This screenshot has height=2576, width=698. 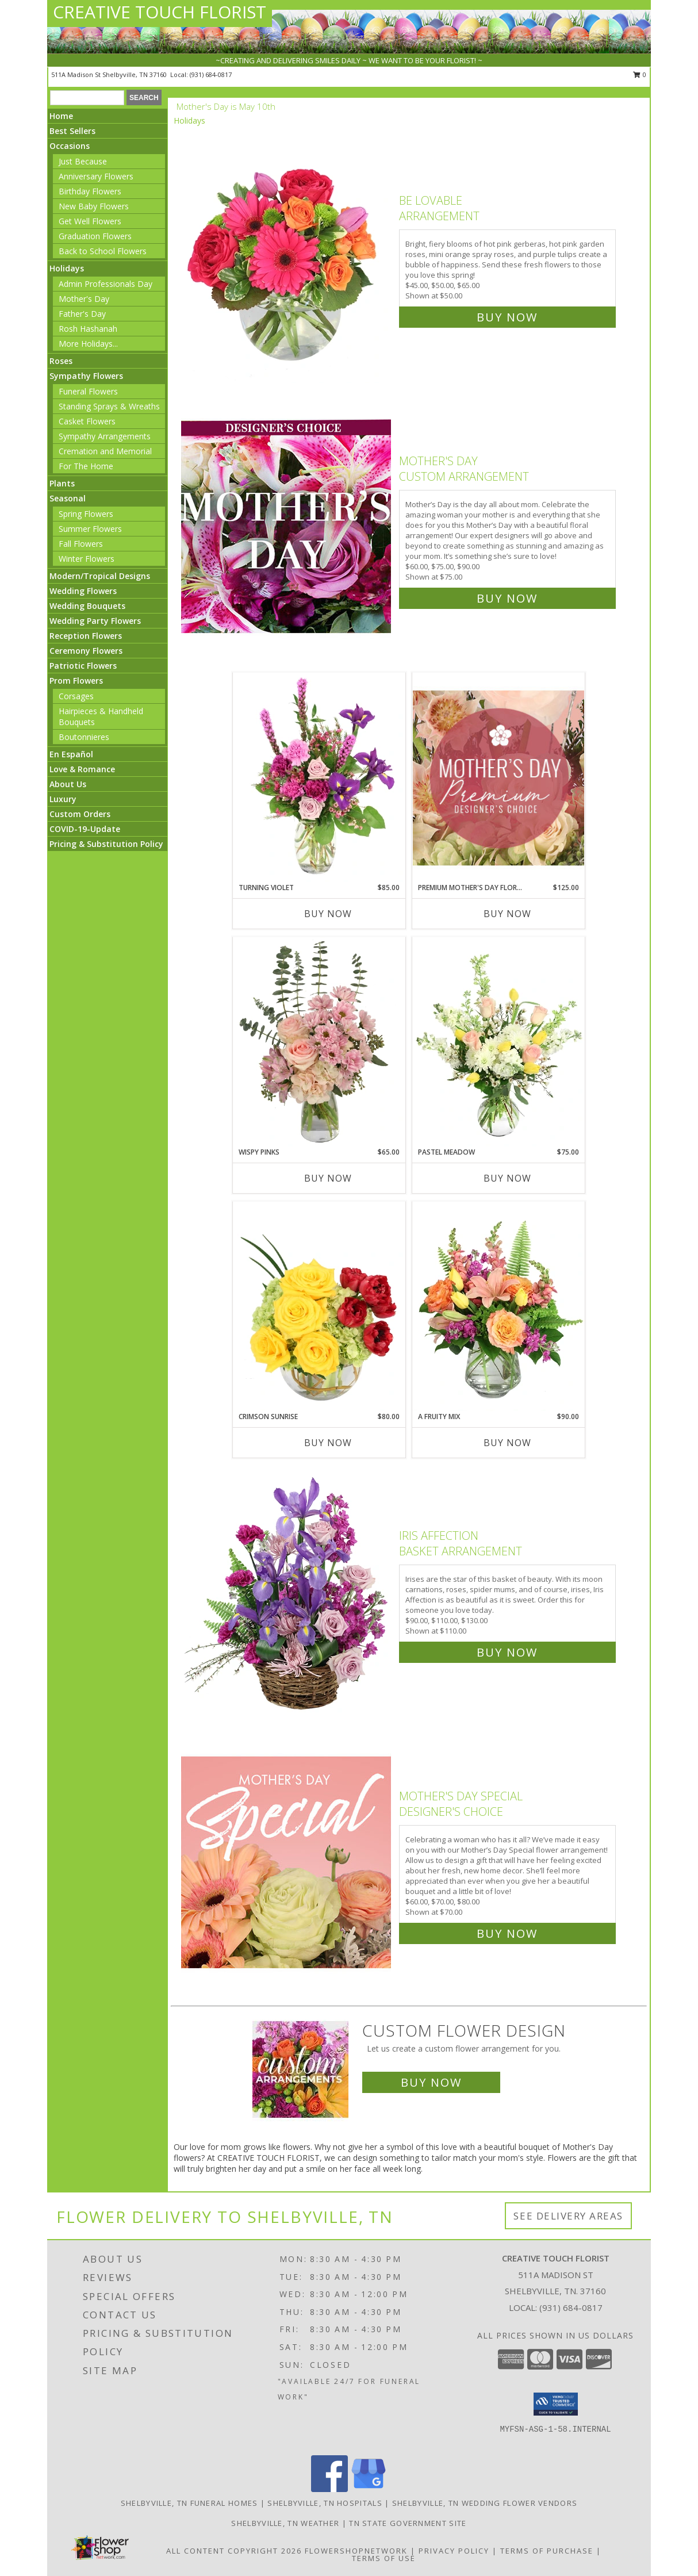 What do you see at coordinates (105, 451) in the screenshot?
I see `Cremation and Memorial` at bounding box center [105, 451].